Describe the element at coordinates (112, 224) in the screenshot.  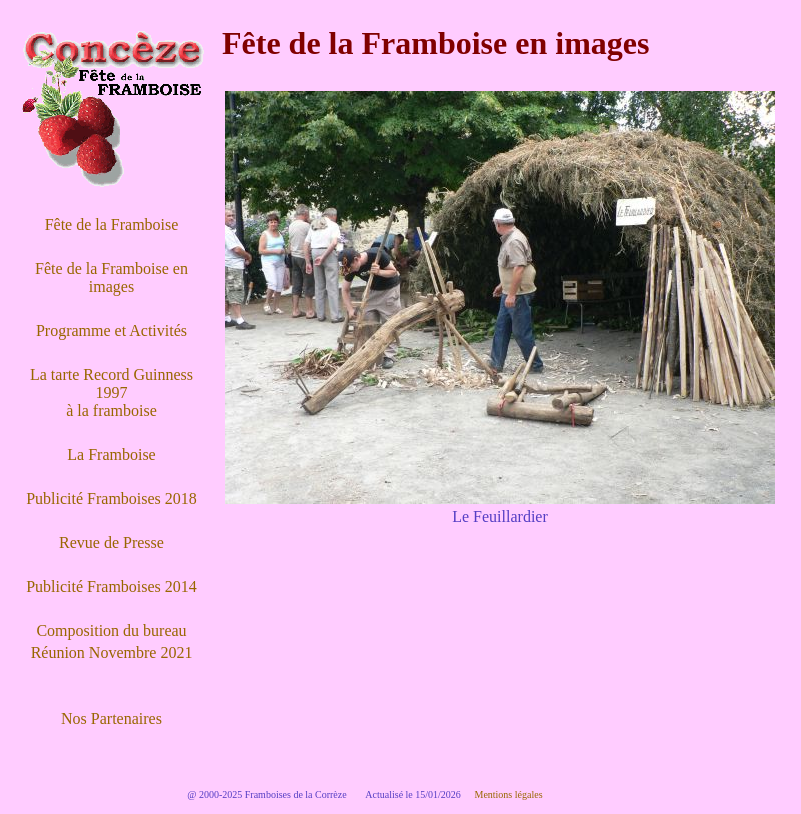
I see `Fête de la Framboise` at that location.